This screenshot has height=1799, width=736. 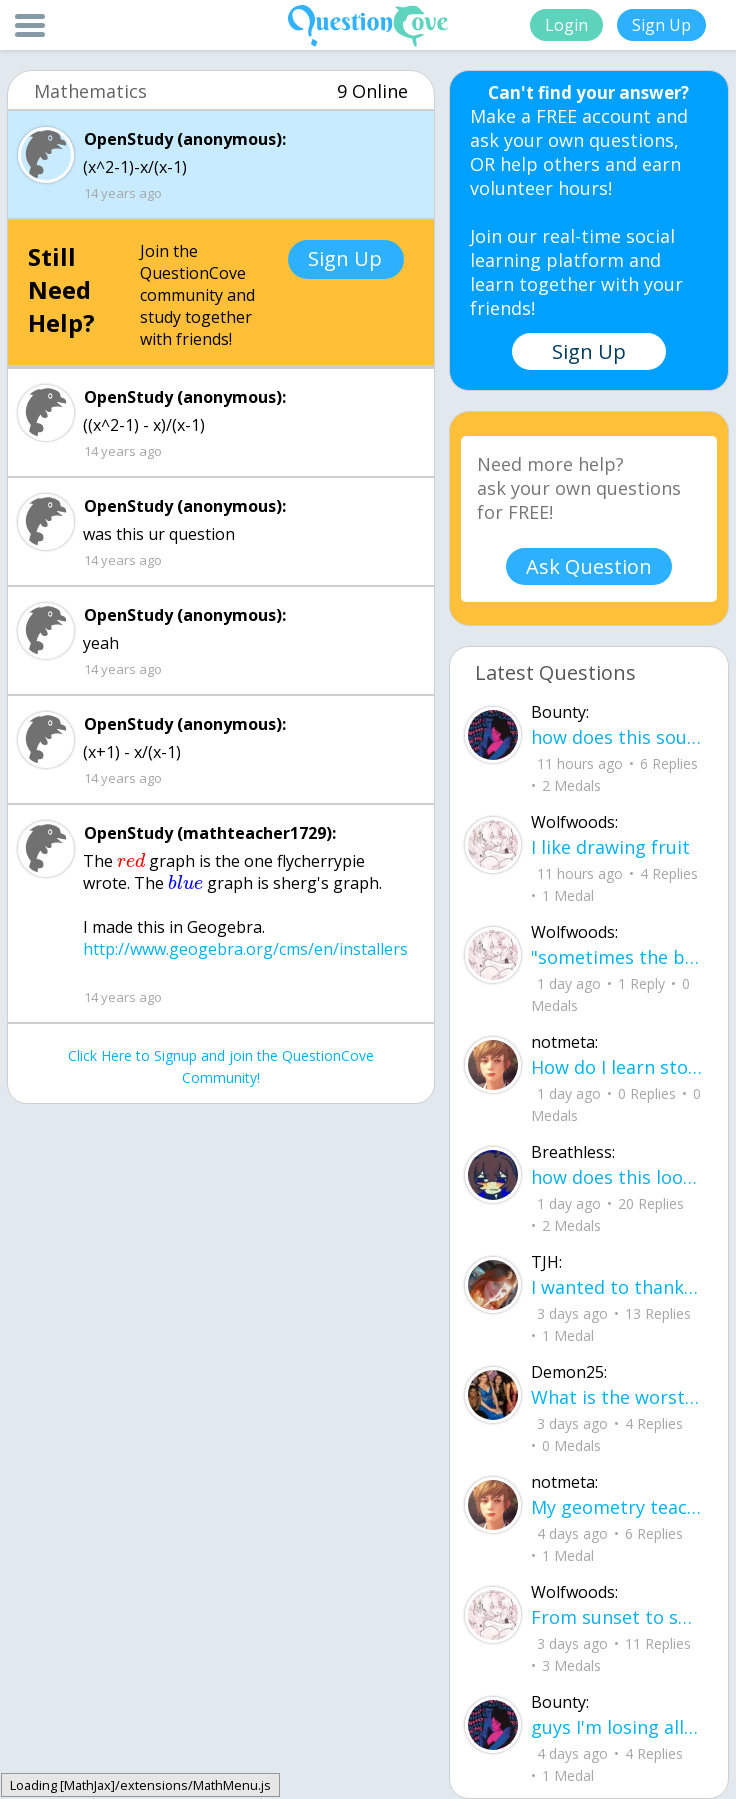 What do you see at coordinates (589, 566) in the screenshot?
I see `Ask Question` at bounding box center [589, 566].